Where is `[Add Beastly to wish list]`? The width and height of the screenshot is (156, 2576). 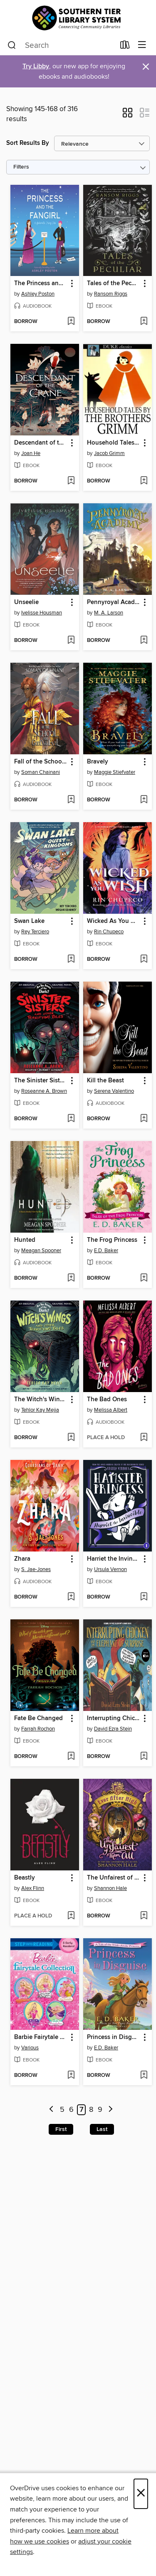
[Add Beastly to wish list] is located at coordinates (71, 1916).